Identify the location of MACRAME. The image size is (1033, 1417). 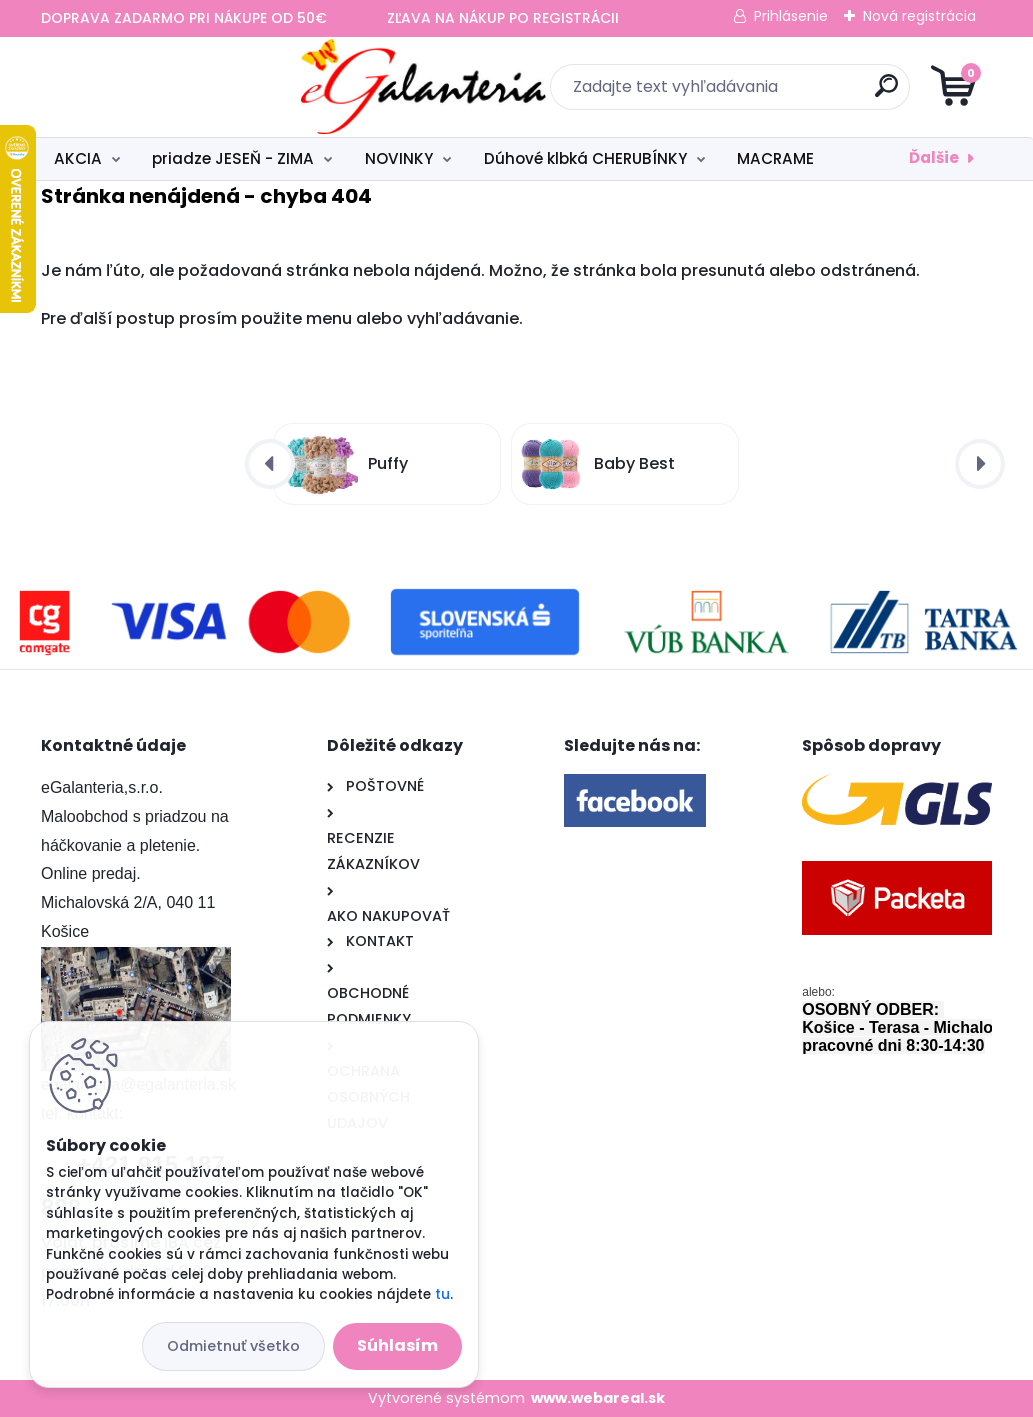
(775, 158).